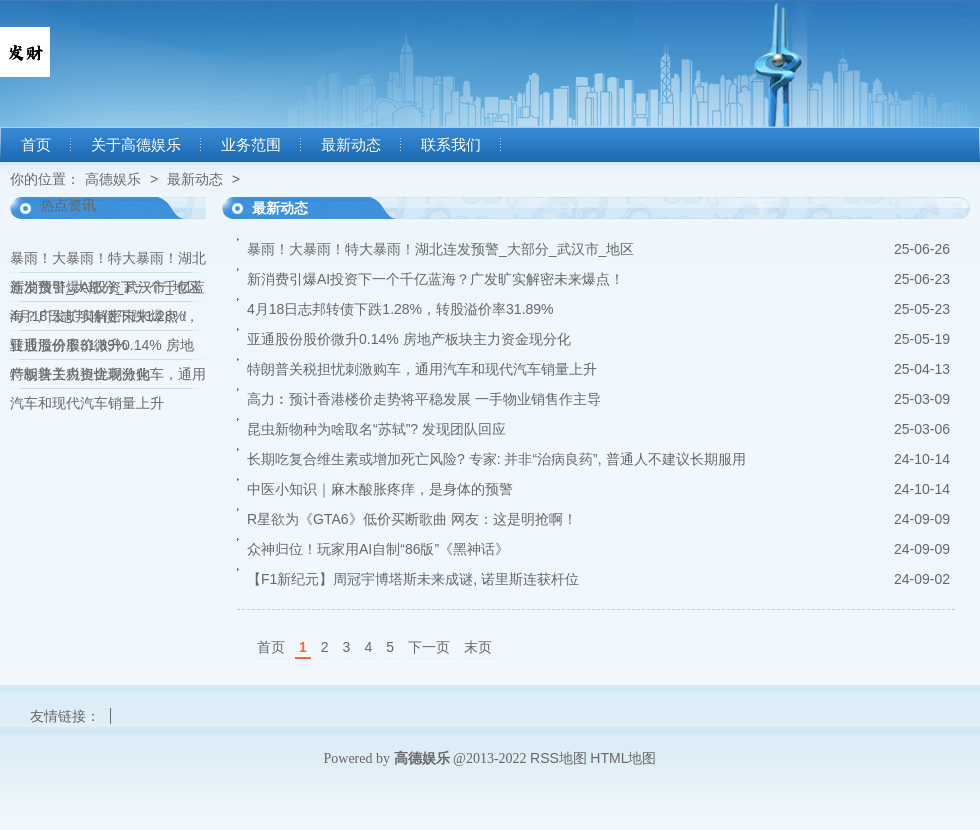 The image size is (980, 830). What do you see at coordinates (136, 145) in the screenshot?
I see `关于高德娱乐` at bounding box center [136, 145].